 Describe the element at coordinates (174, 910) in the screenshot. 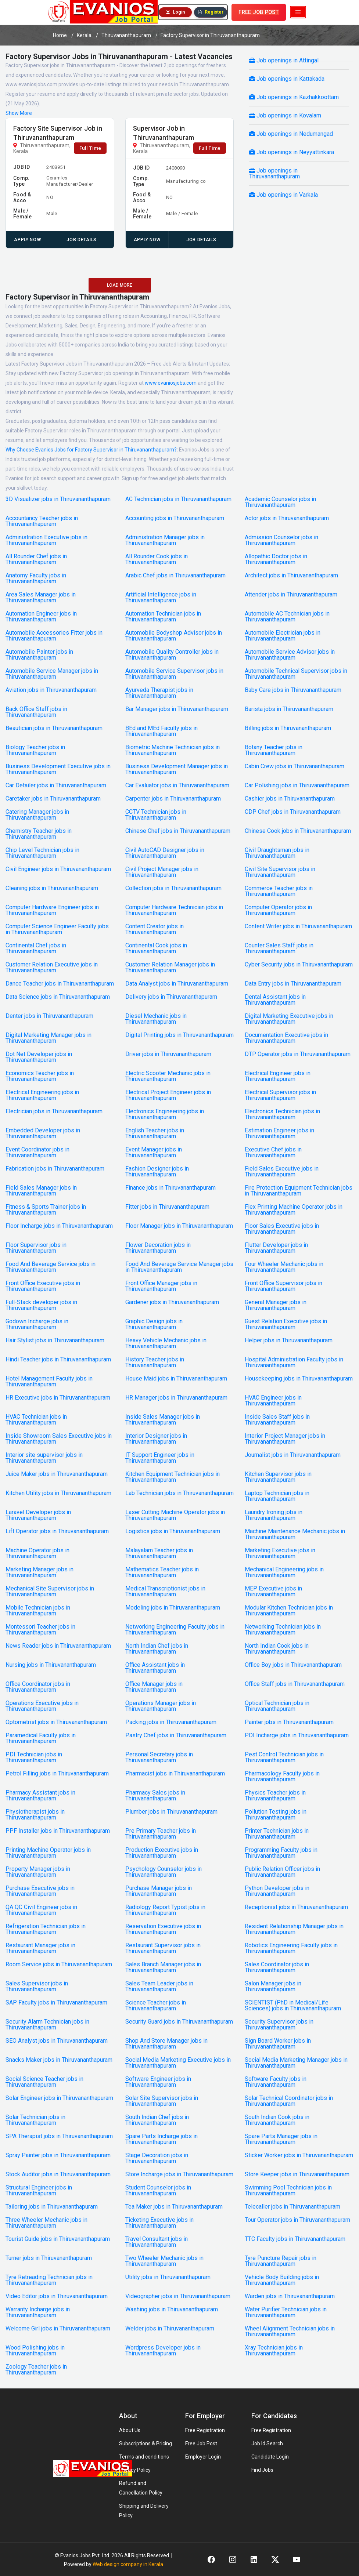

I see `Computer Hardware Technician jobs in Thiruvananthapuram` at that location.